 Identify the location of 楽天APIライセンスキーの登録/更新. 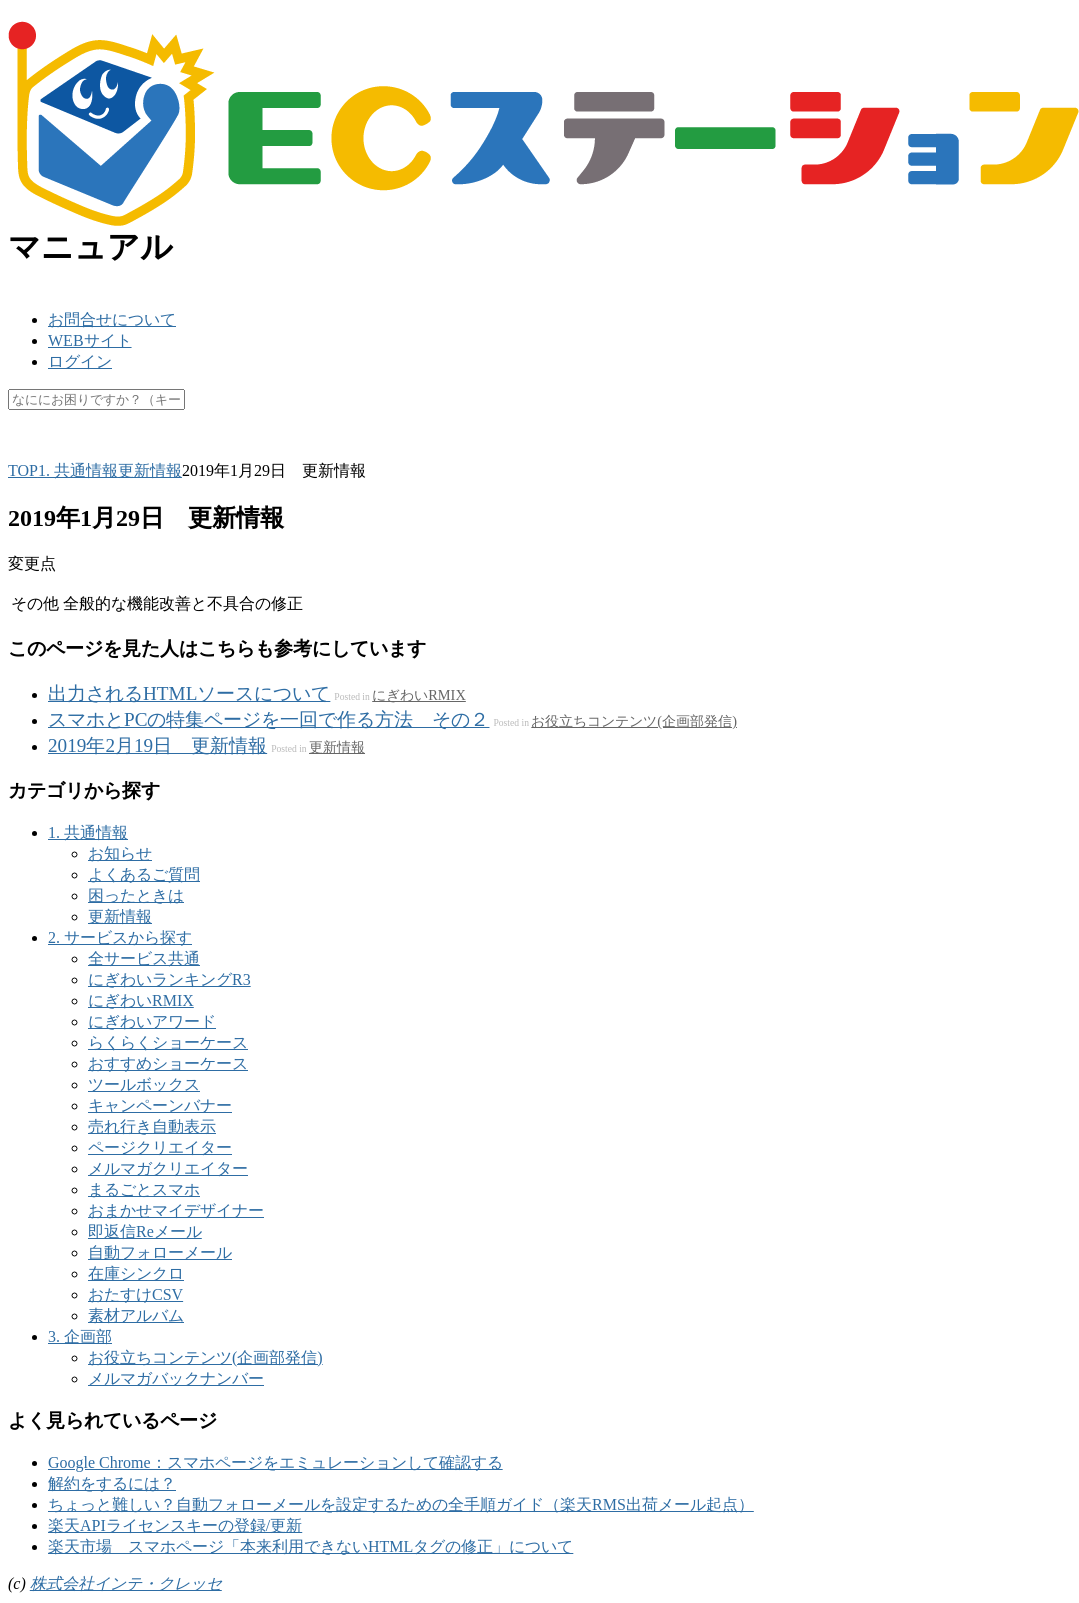
(175, 1525).